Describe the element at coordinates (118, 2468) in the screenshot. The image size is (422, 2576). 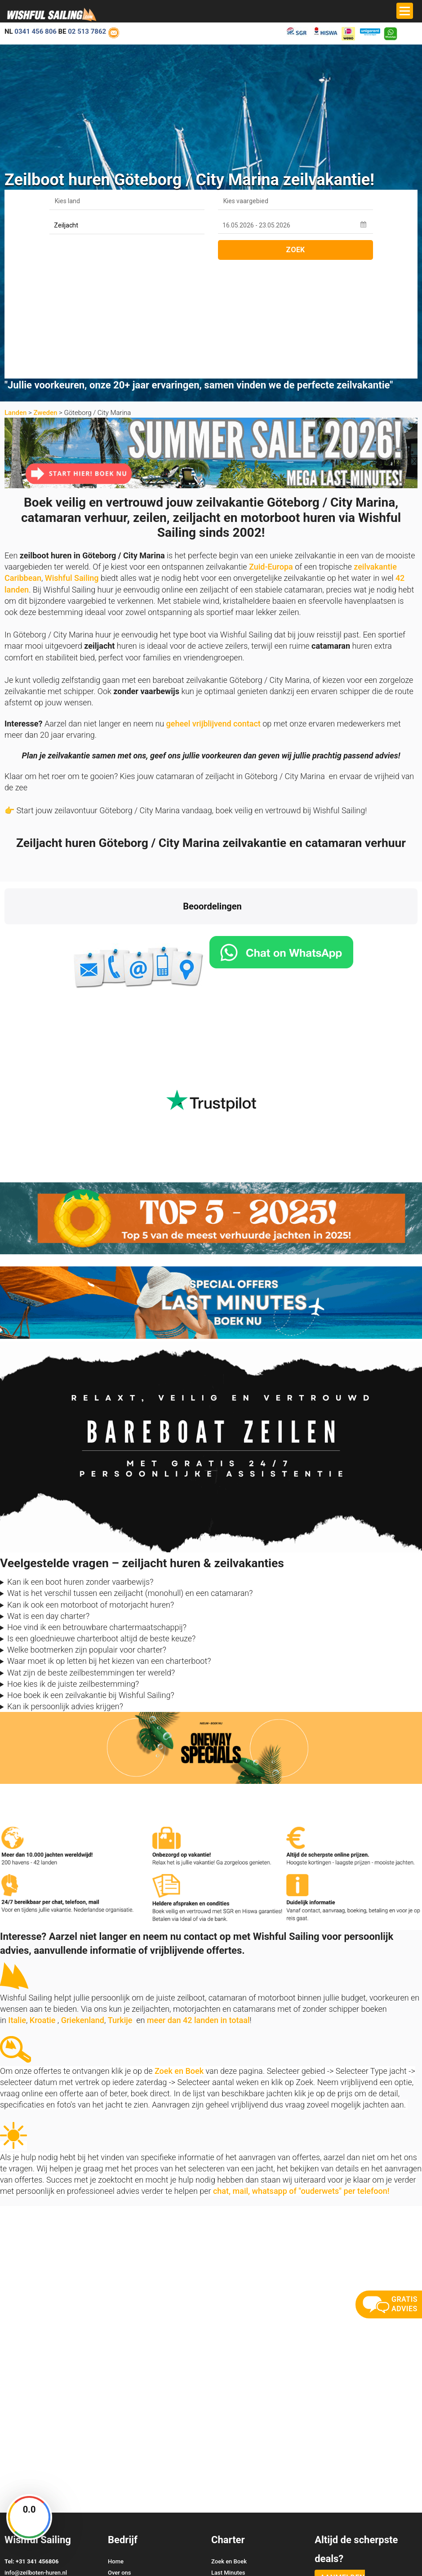
I see `Contact` at that location.